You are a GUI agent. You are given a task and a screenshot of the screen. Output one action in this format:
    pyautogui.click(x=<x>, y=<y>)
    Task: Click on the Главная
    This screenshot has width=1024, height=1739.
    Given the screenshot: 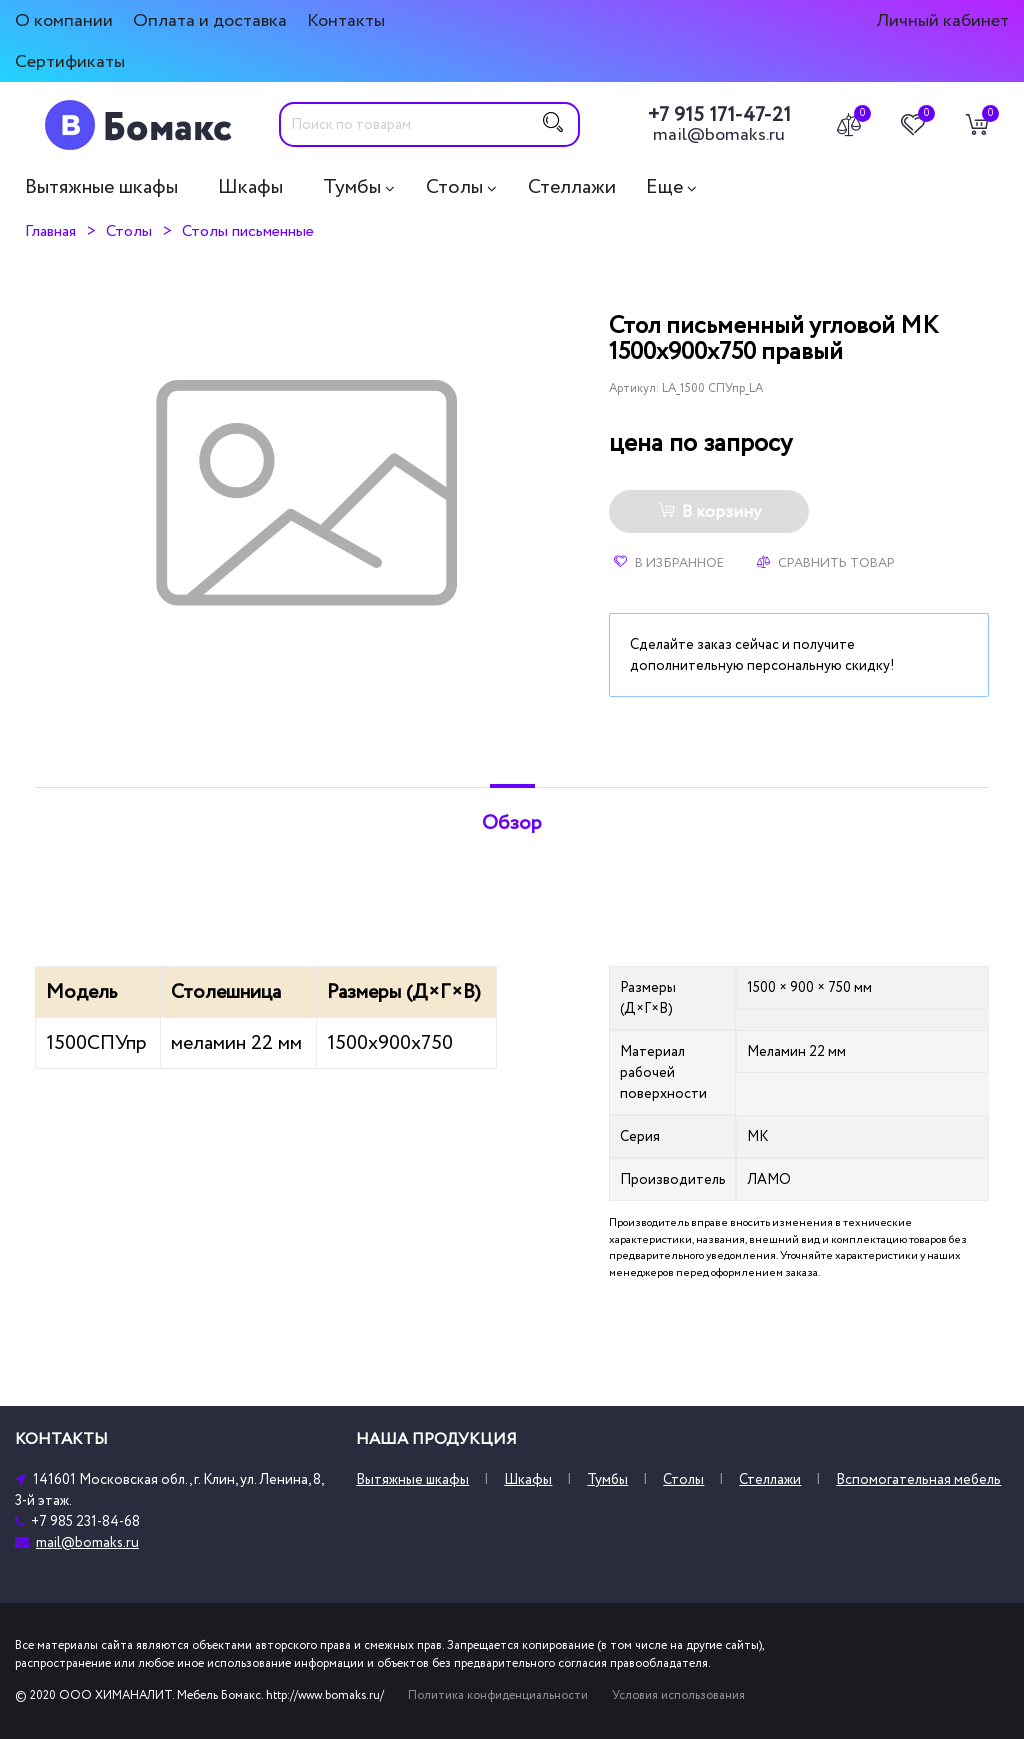 What is the action you would take?
    pyautogui.click(x=50, y=231)
    